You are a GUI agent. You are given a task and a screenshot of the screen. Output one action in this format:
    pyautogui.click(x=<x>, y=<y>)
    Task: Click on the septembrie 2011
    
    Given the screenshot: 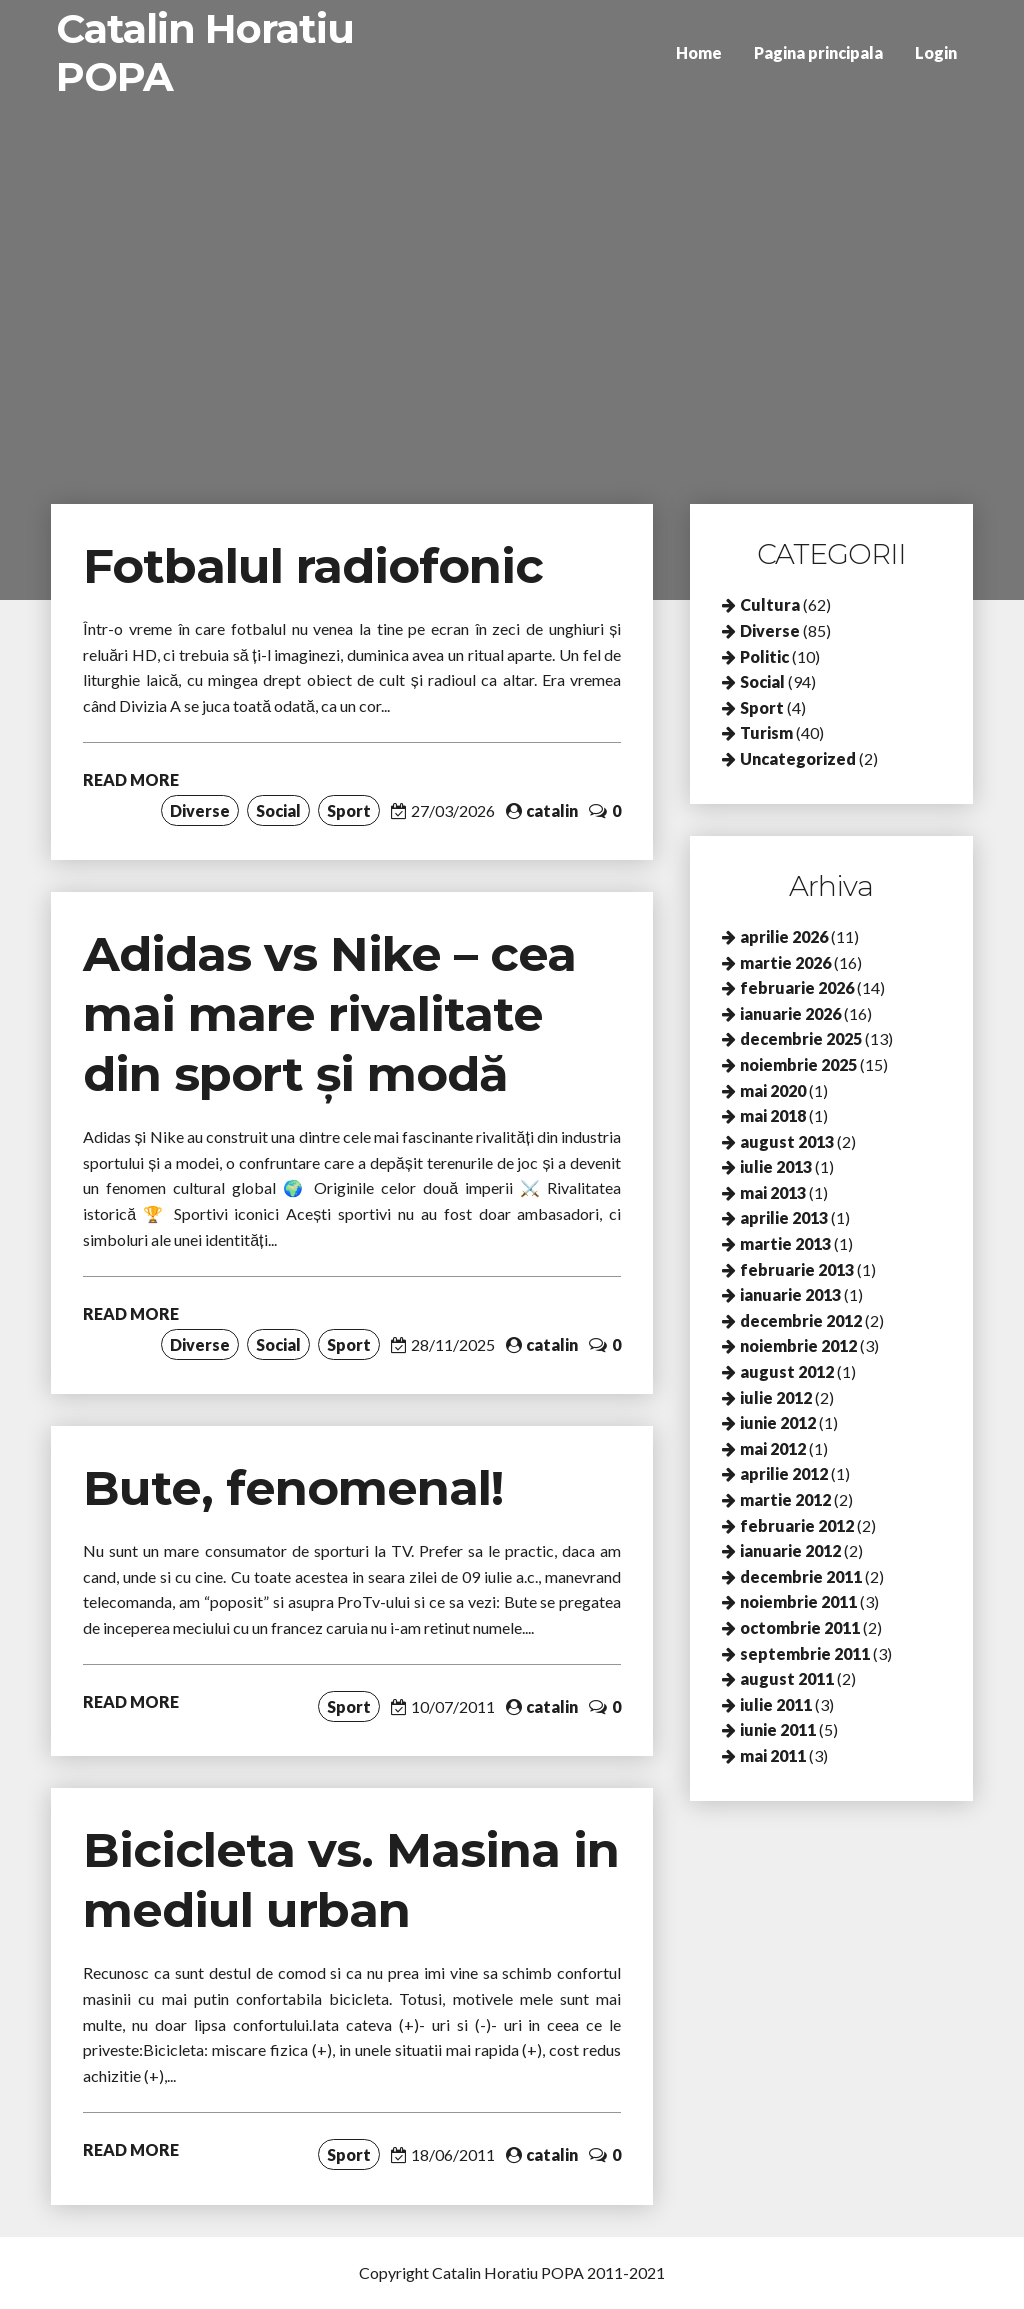 What is the action you would take?
    pyautogui.click(x=805, y=1653)
    